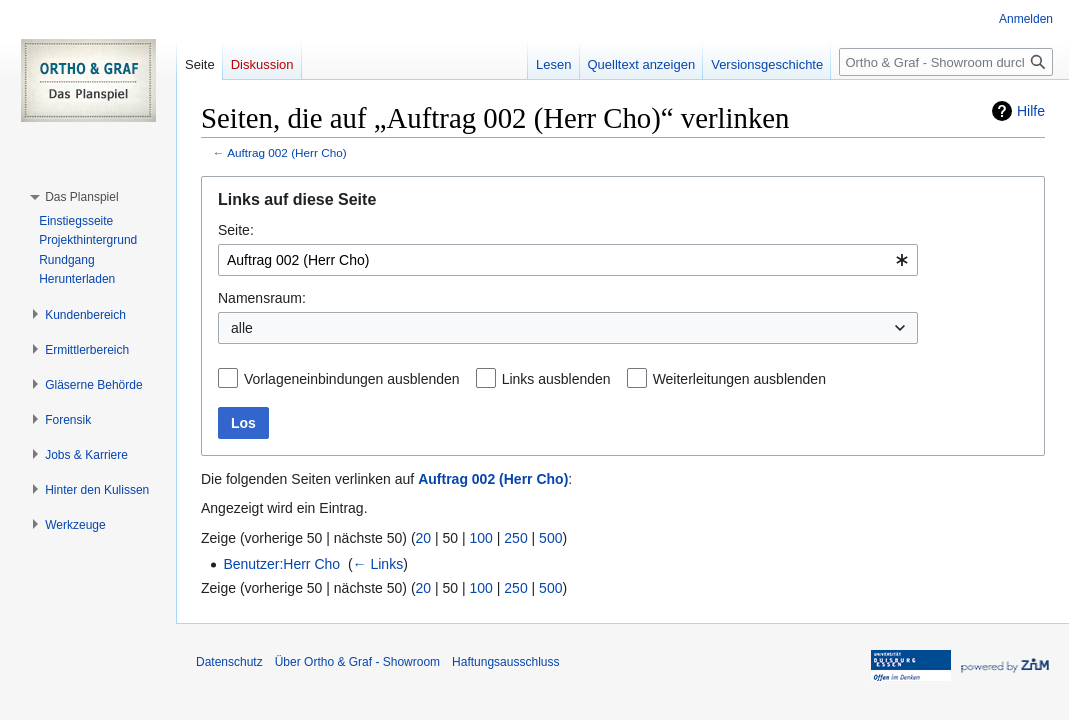 Image resolution: width=1069 pixels, height=720 pixels. What do you see at coordinates (550, 538) in the screenshot?
I see `500` at bounding box center [550, 538].